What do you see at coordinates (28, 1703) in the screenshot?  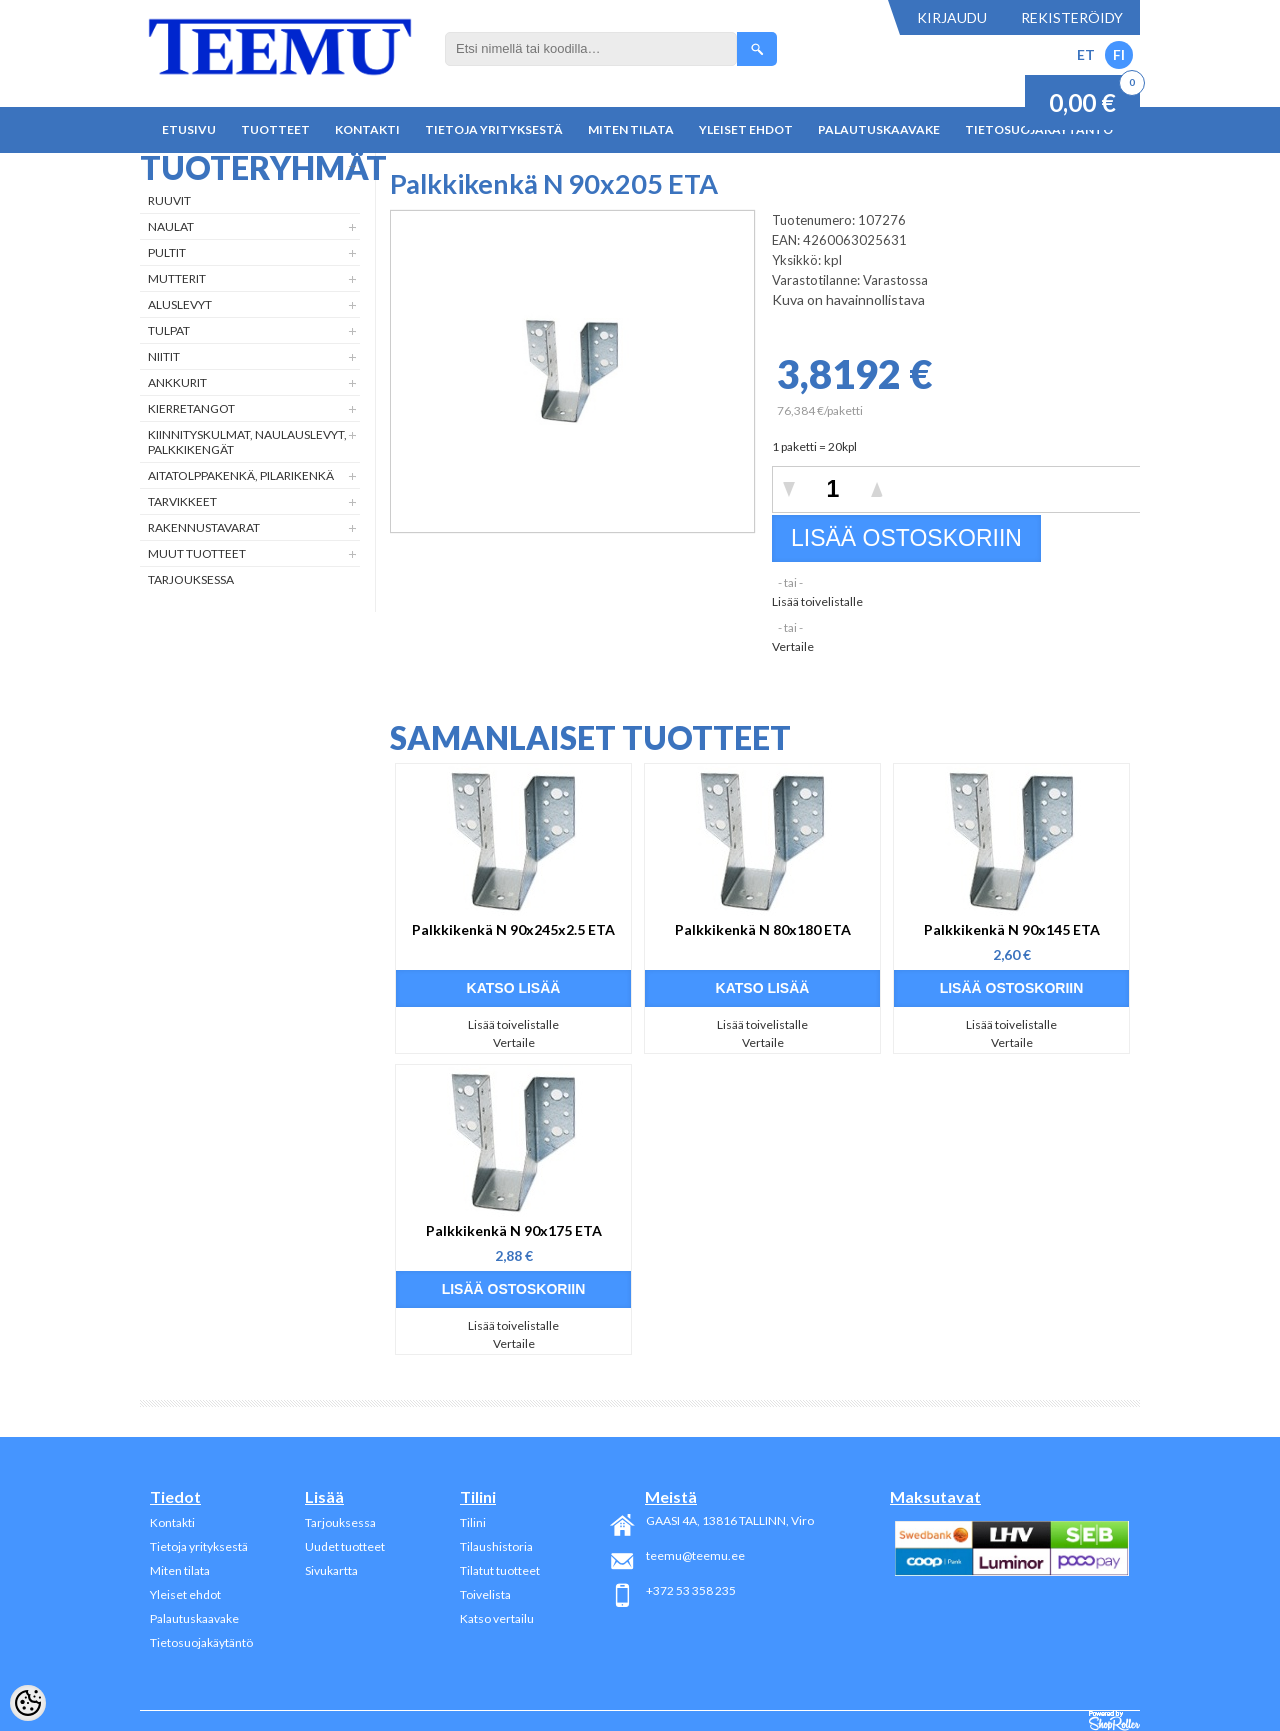 I see `[Cookie Preferences]` at bounding box center [28, 1703].